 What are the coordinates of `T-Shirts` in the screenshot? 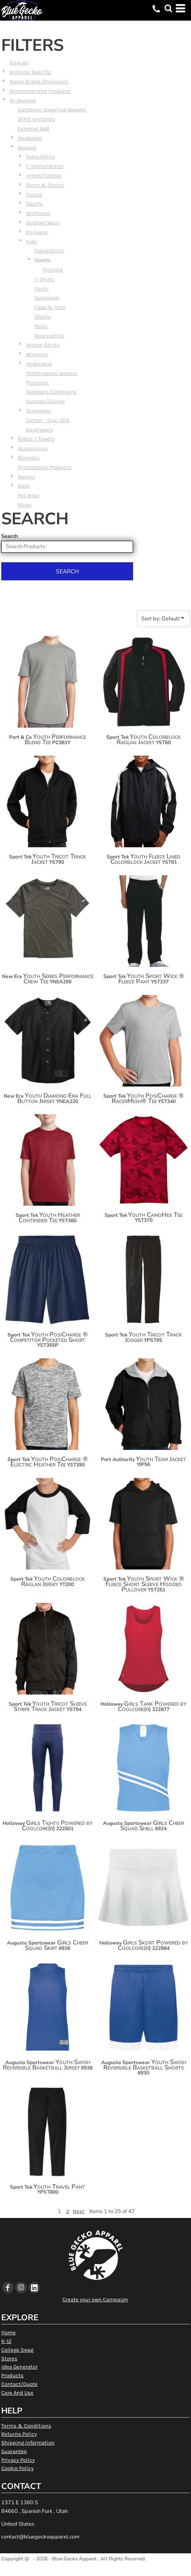 It's located at (44, 279).